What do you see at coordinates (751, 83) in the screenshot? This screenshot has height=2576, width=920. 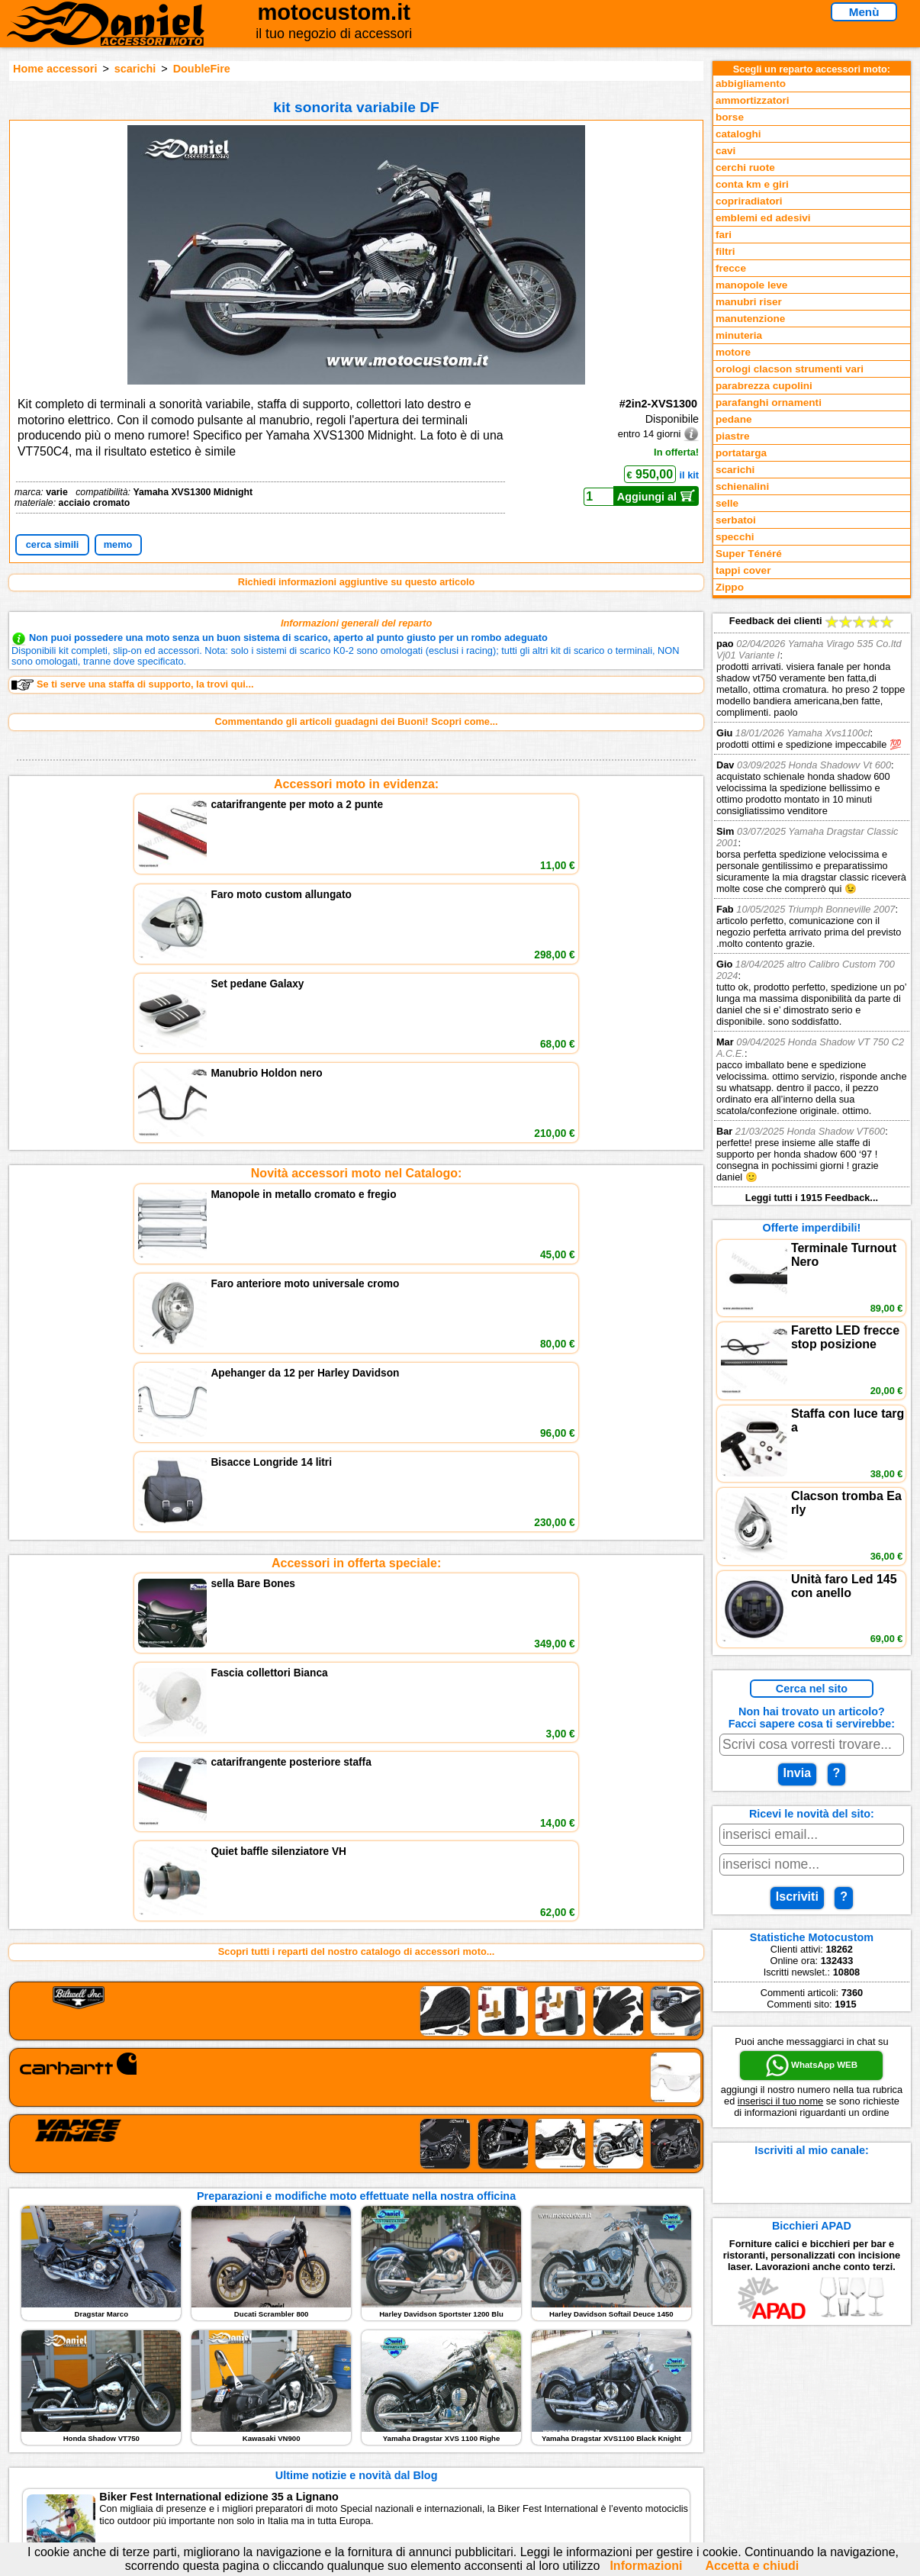 I see `abbigliamento` at bounding box center [751, 83].